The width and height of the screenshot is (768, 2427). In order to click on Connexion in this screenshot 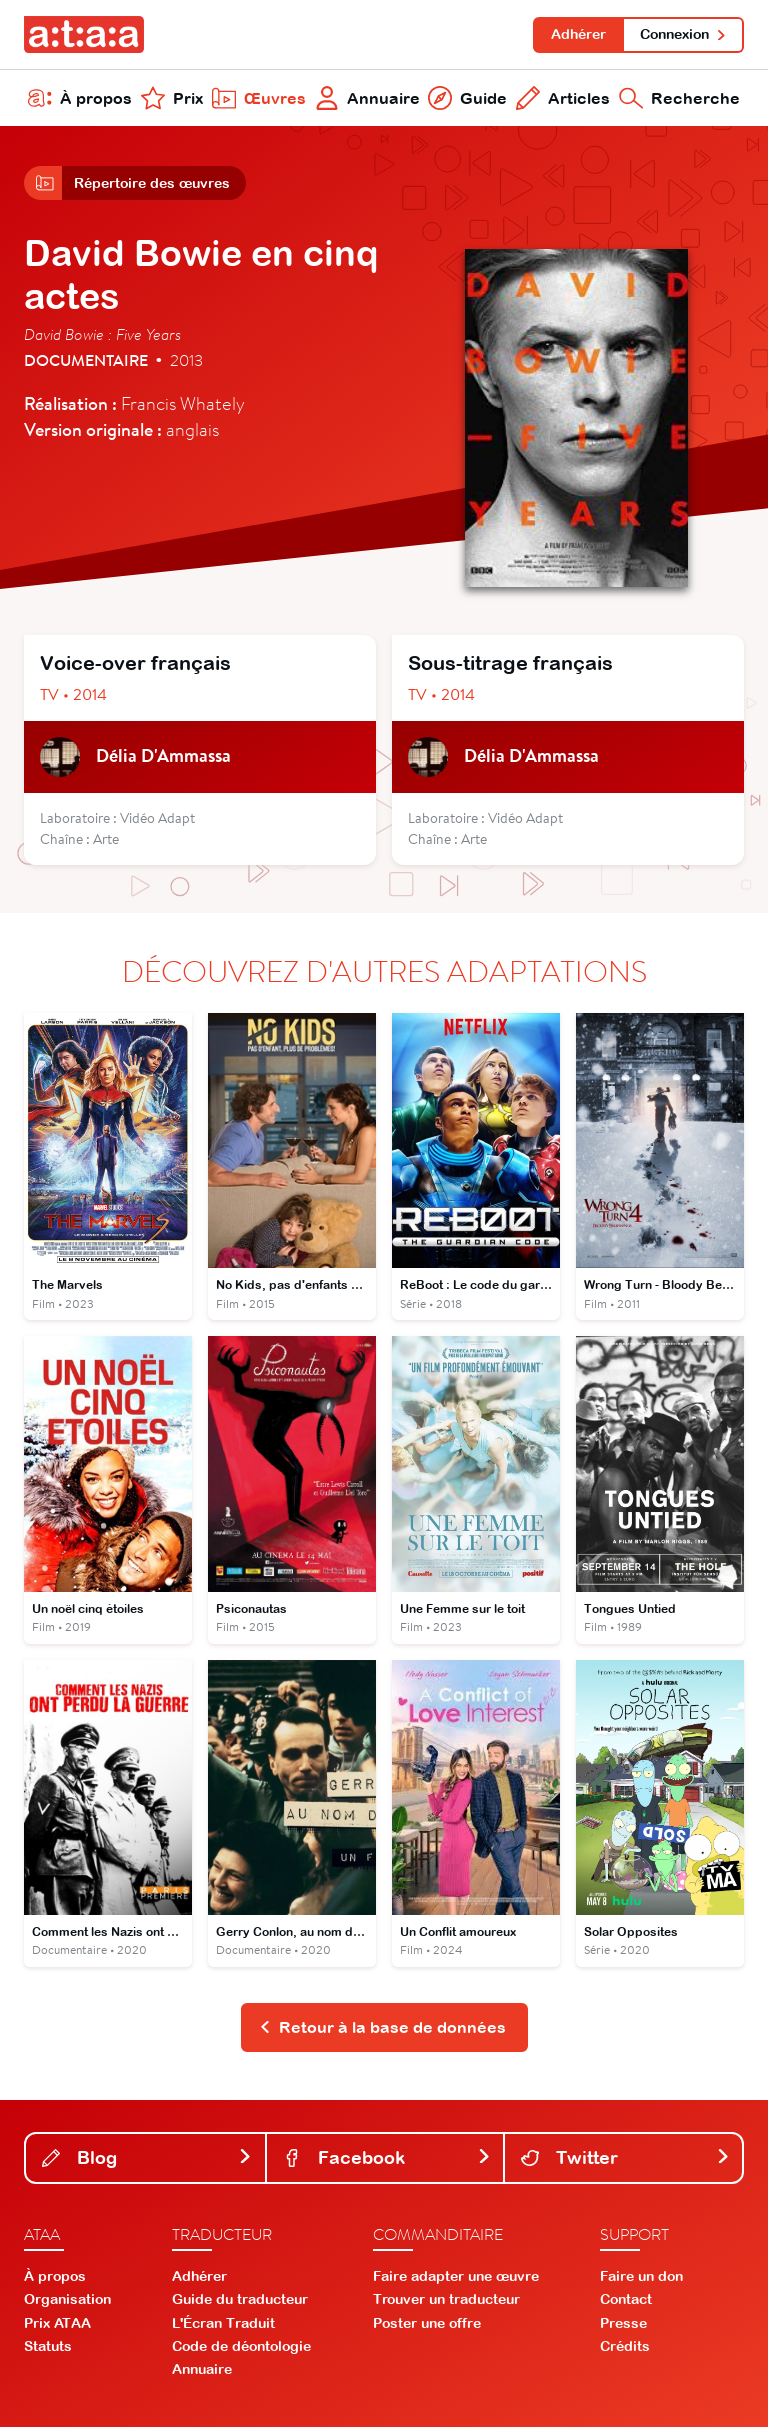, I will do `click(683, 34)`.